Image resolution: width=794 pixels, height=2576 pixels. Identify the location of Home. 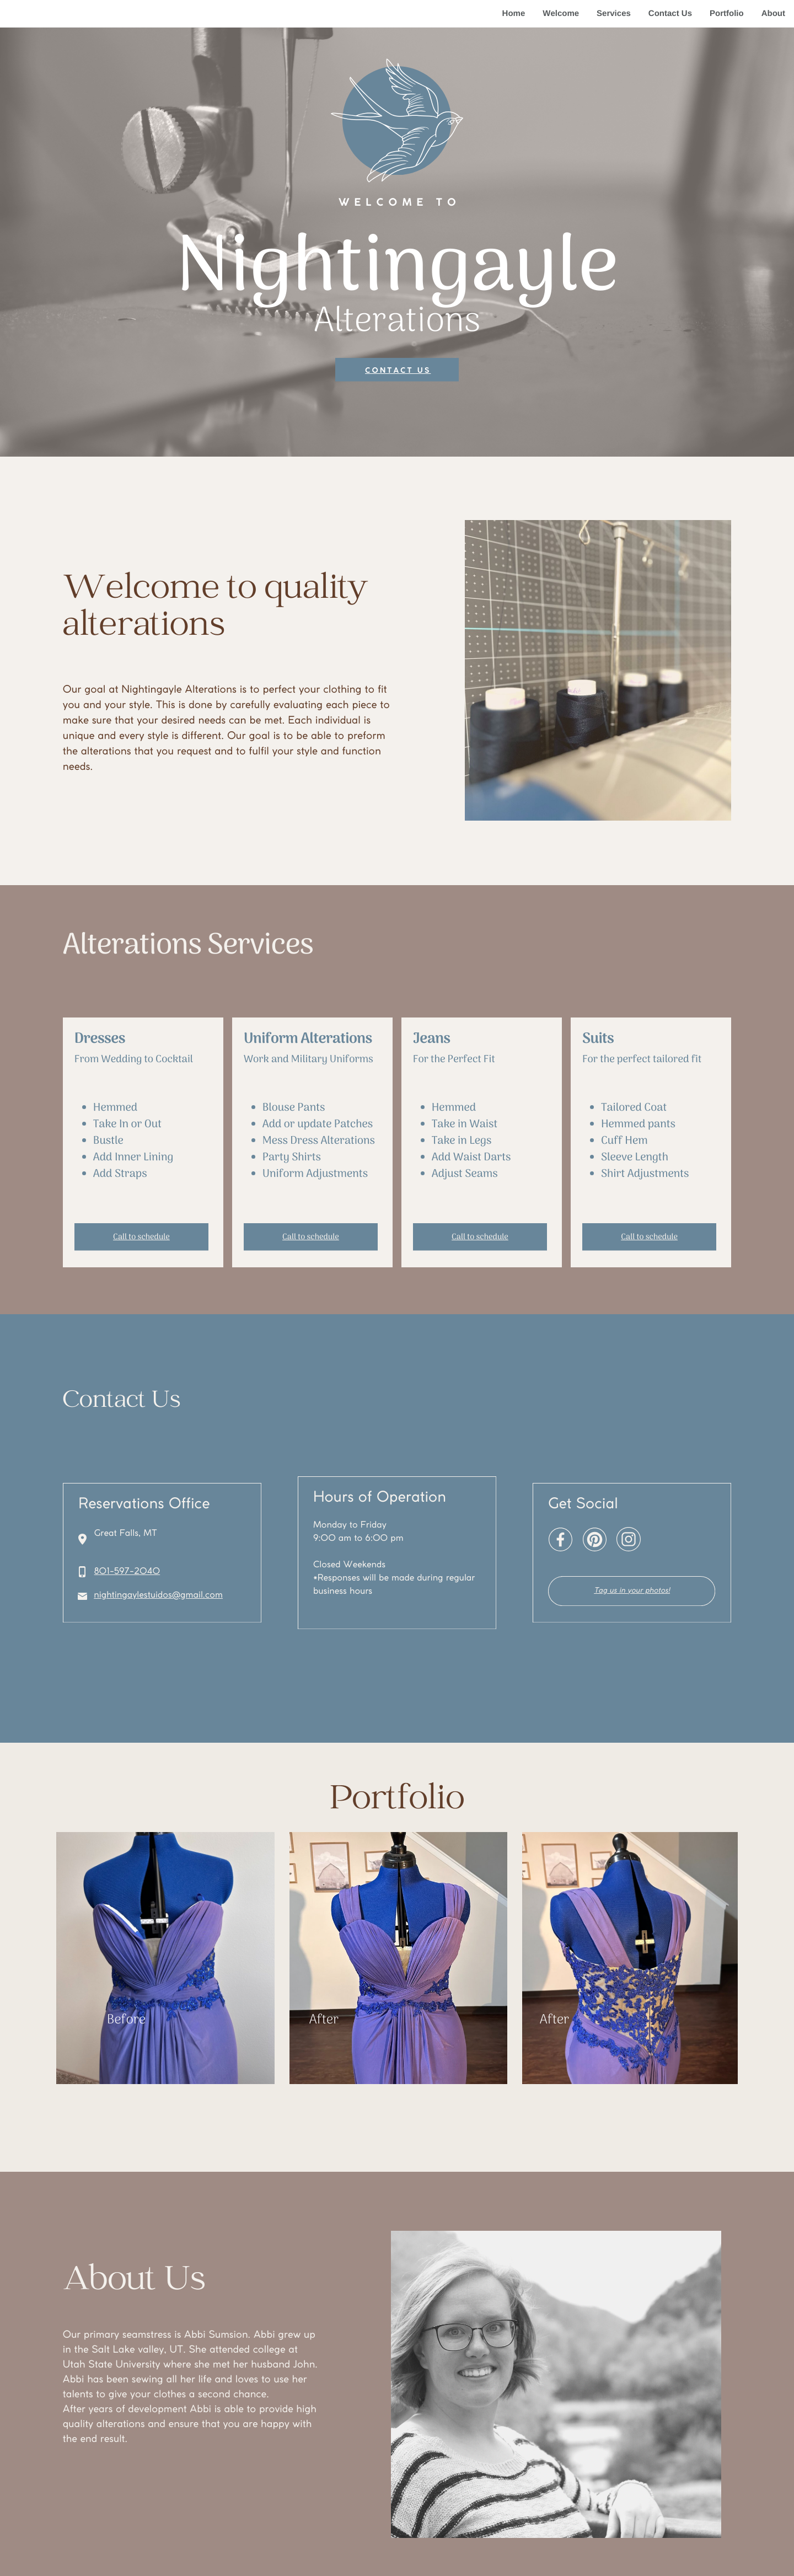
(513, 13).